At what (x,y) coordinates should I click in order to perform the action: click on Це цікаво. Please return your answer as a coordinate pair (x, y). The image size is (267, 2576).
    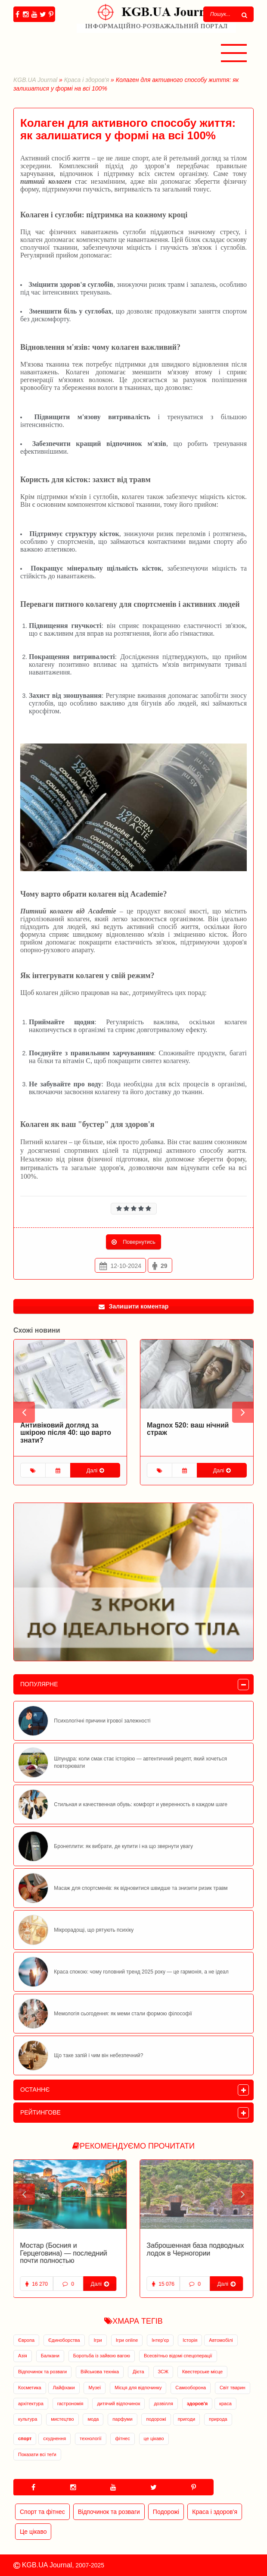
    Looking at the image, I should click on (33, 2531).